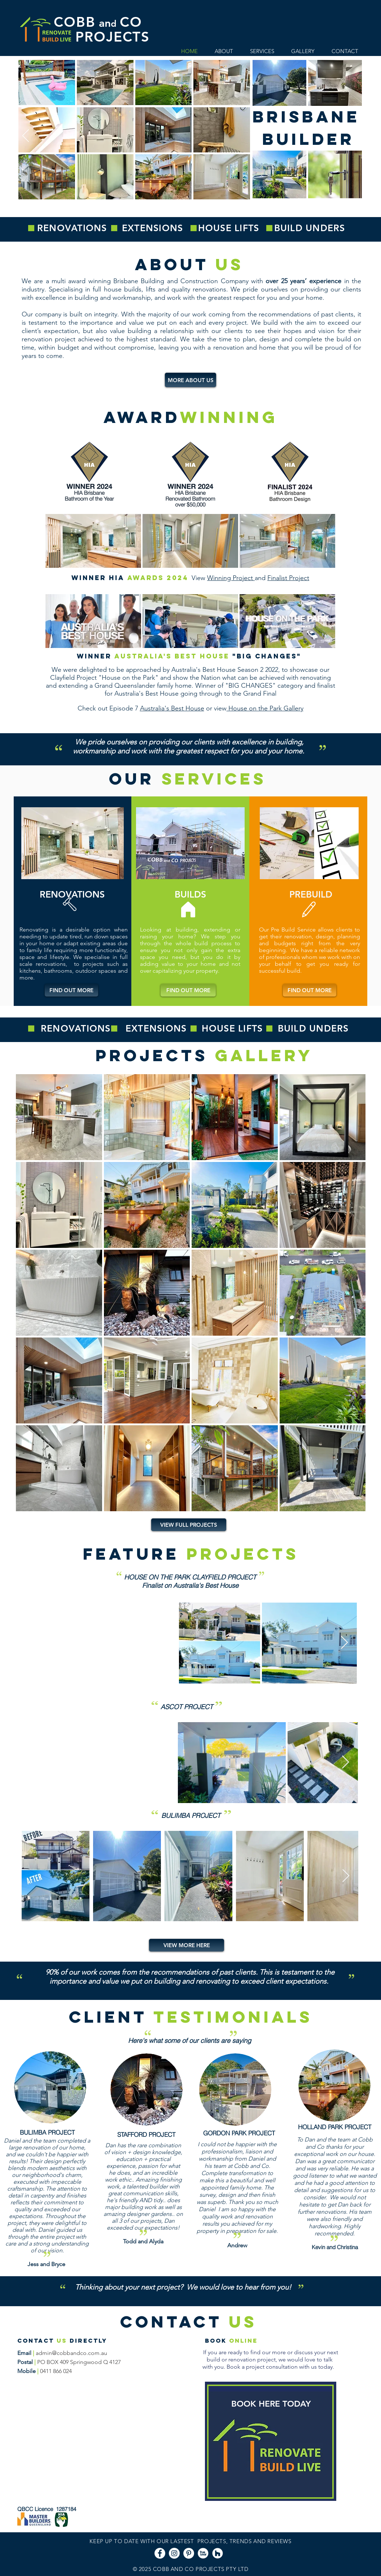  I want to click on [BRISBANE BUILDER], so click(182, 212).